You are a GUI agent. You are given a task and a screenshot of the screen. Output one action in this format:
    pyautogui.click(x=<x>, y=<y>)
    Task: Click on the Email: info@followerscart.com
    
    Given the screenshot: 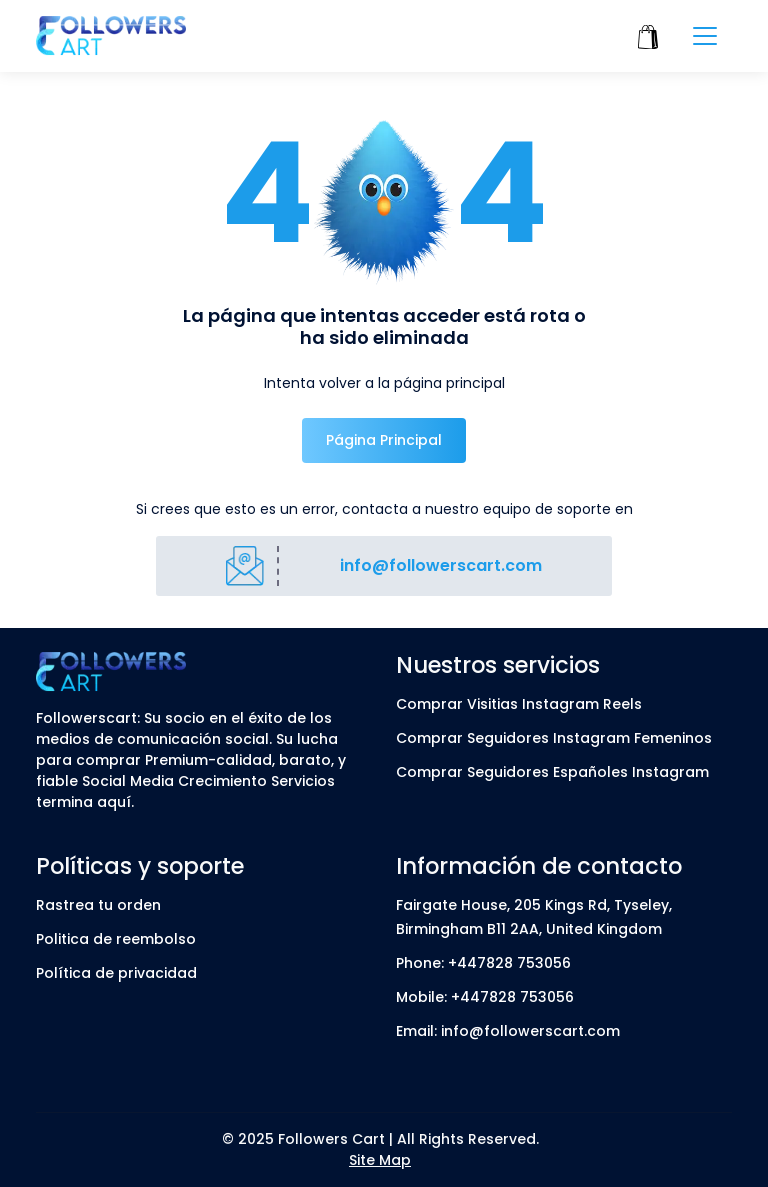 What is the action you would take?
    pyautogui.click(x=508, y=1031)
    